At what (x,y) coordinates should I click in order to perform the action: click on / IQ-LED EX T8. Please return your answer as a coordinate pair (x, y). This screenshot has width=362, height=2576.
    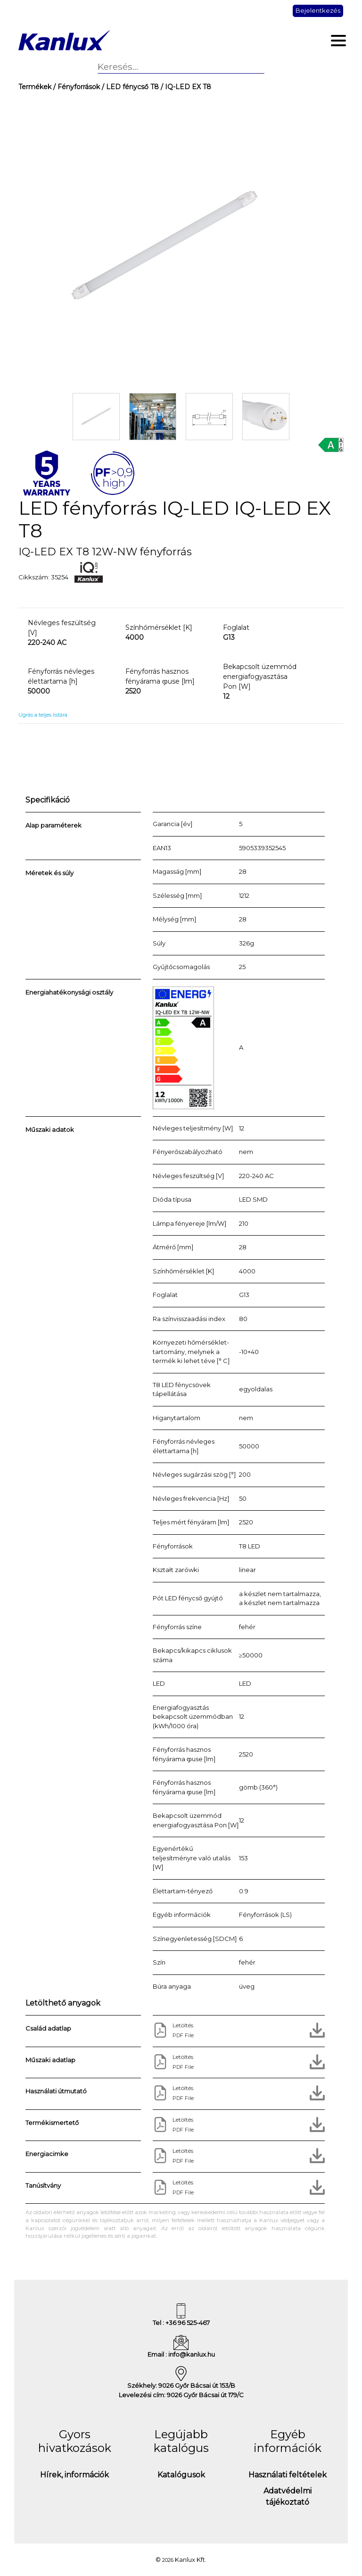
    Looking at the image, I should click on (185, 87).